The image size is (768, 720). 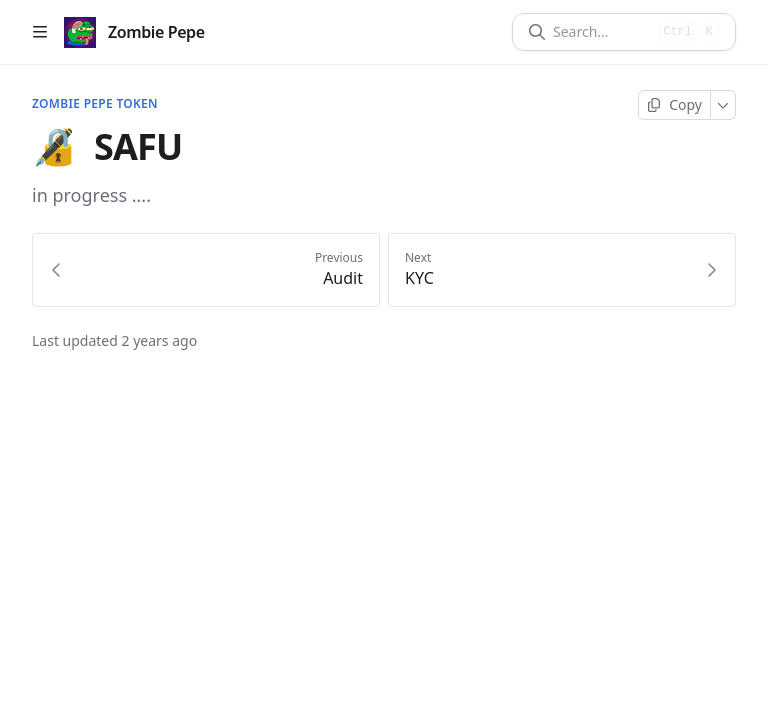 I want to click on Zombie Pepe Token, so click(x=95, y=104).